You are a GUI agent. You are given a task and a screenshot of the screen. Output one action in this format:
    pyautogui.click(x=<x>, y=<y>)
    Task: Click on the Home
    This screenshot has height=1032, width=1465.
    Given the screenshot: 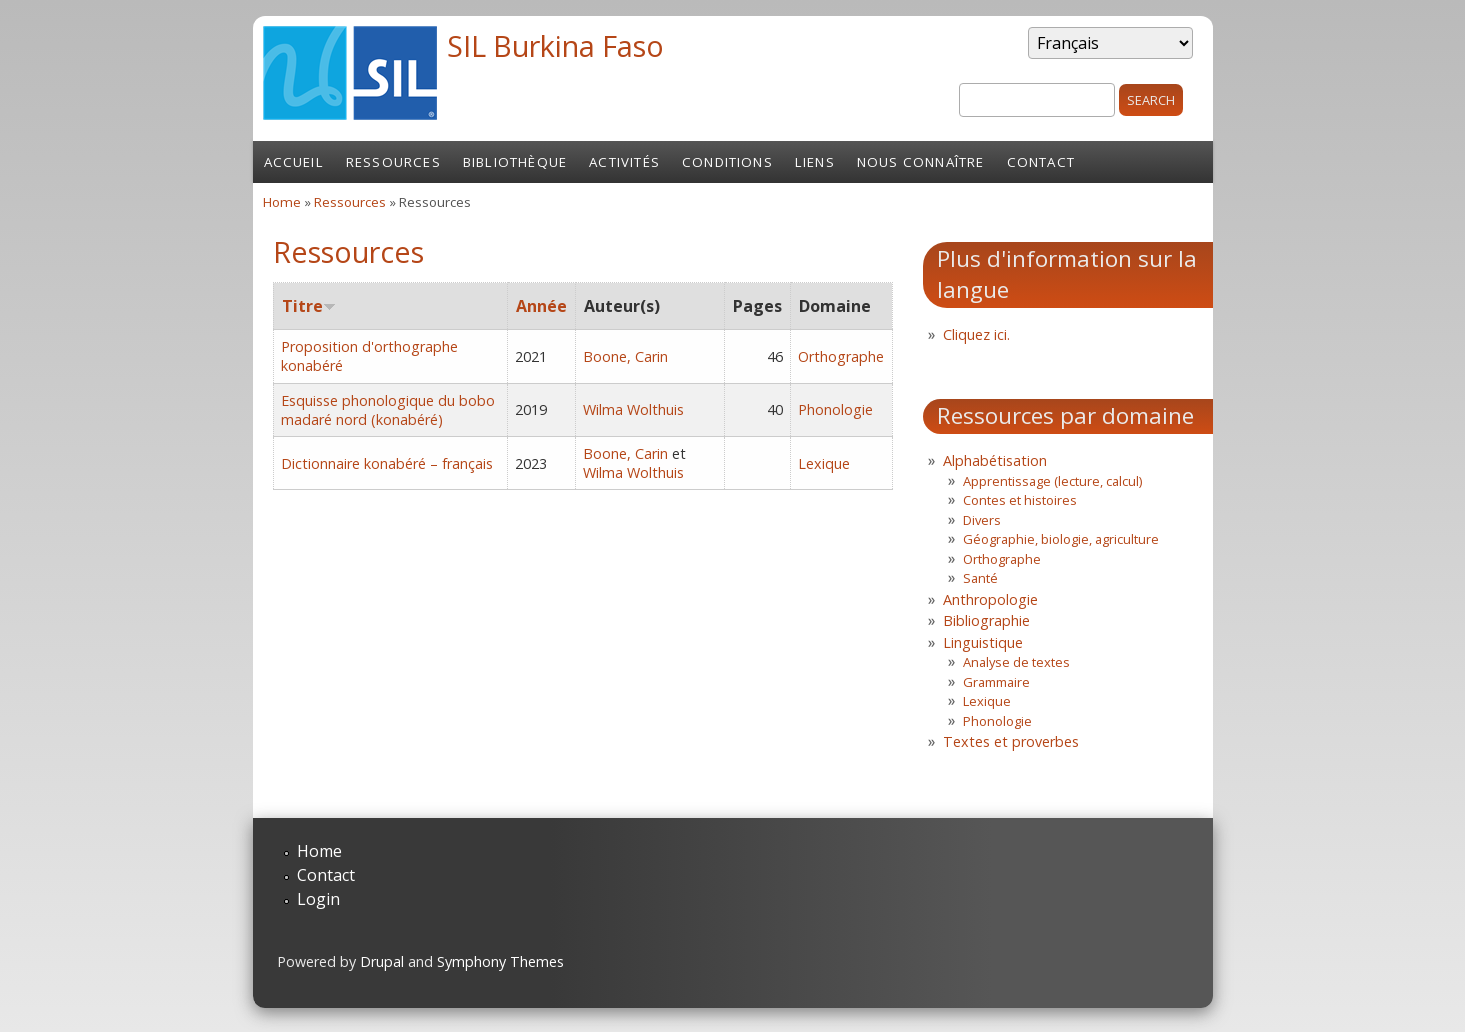 What is the action you would take?
    pyautogui.click(x=282, y=202)
    